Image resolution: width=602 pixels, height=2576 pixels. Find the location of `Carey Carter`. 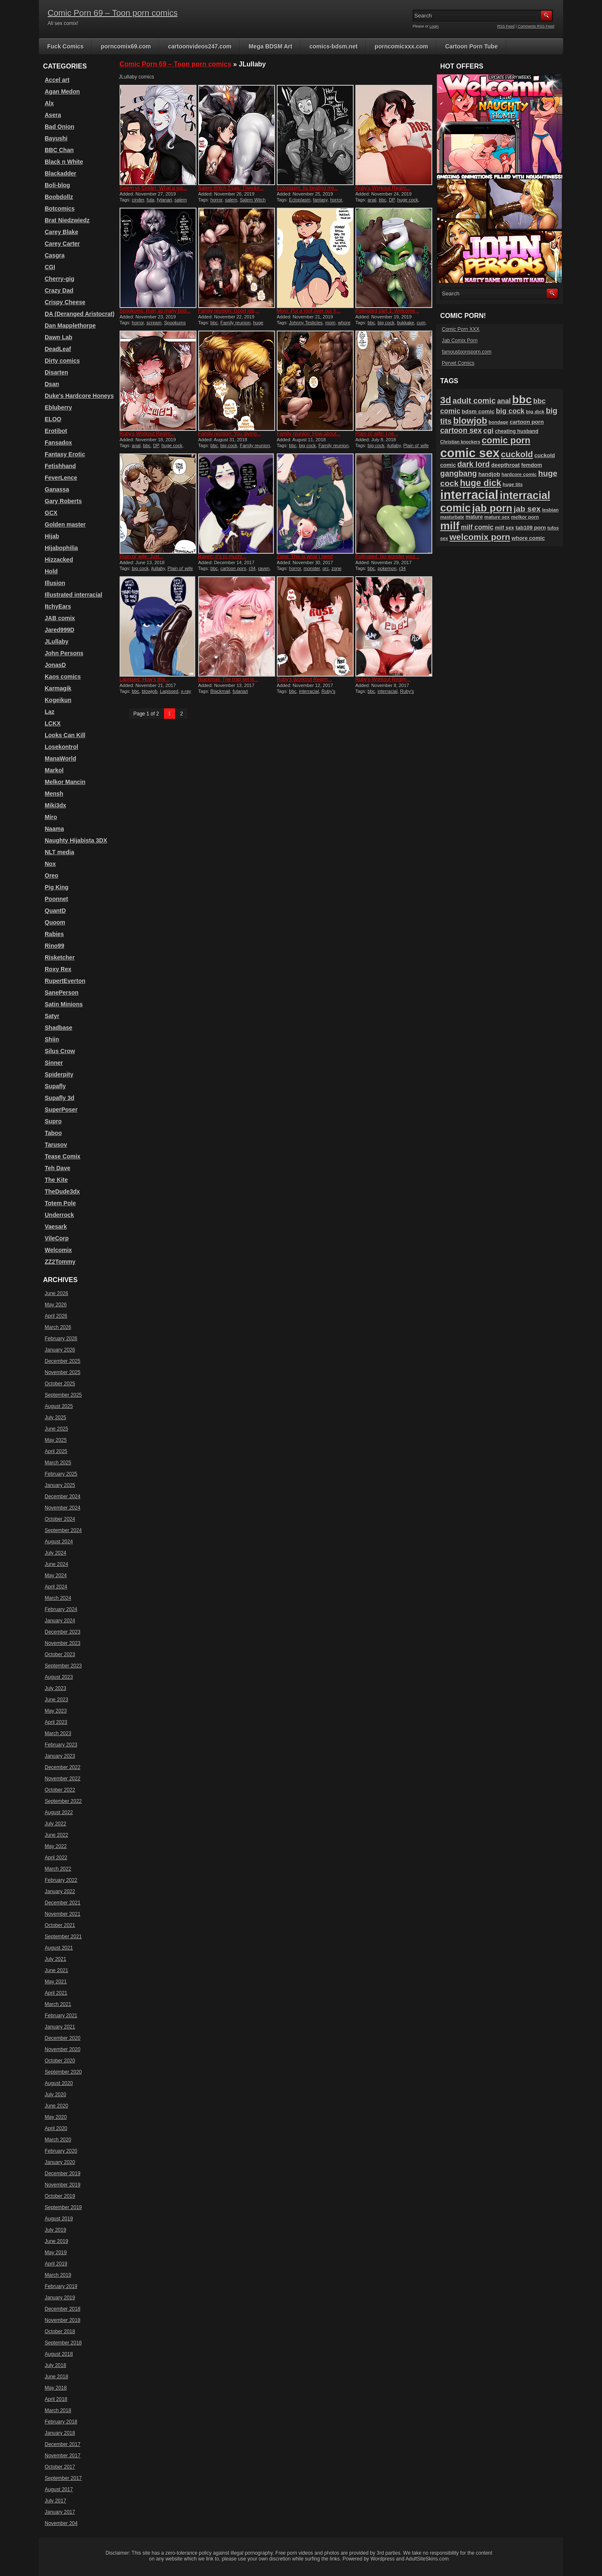

Carey Carter is located at coordinates (62, 243).